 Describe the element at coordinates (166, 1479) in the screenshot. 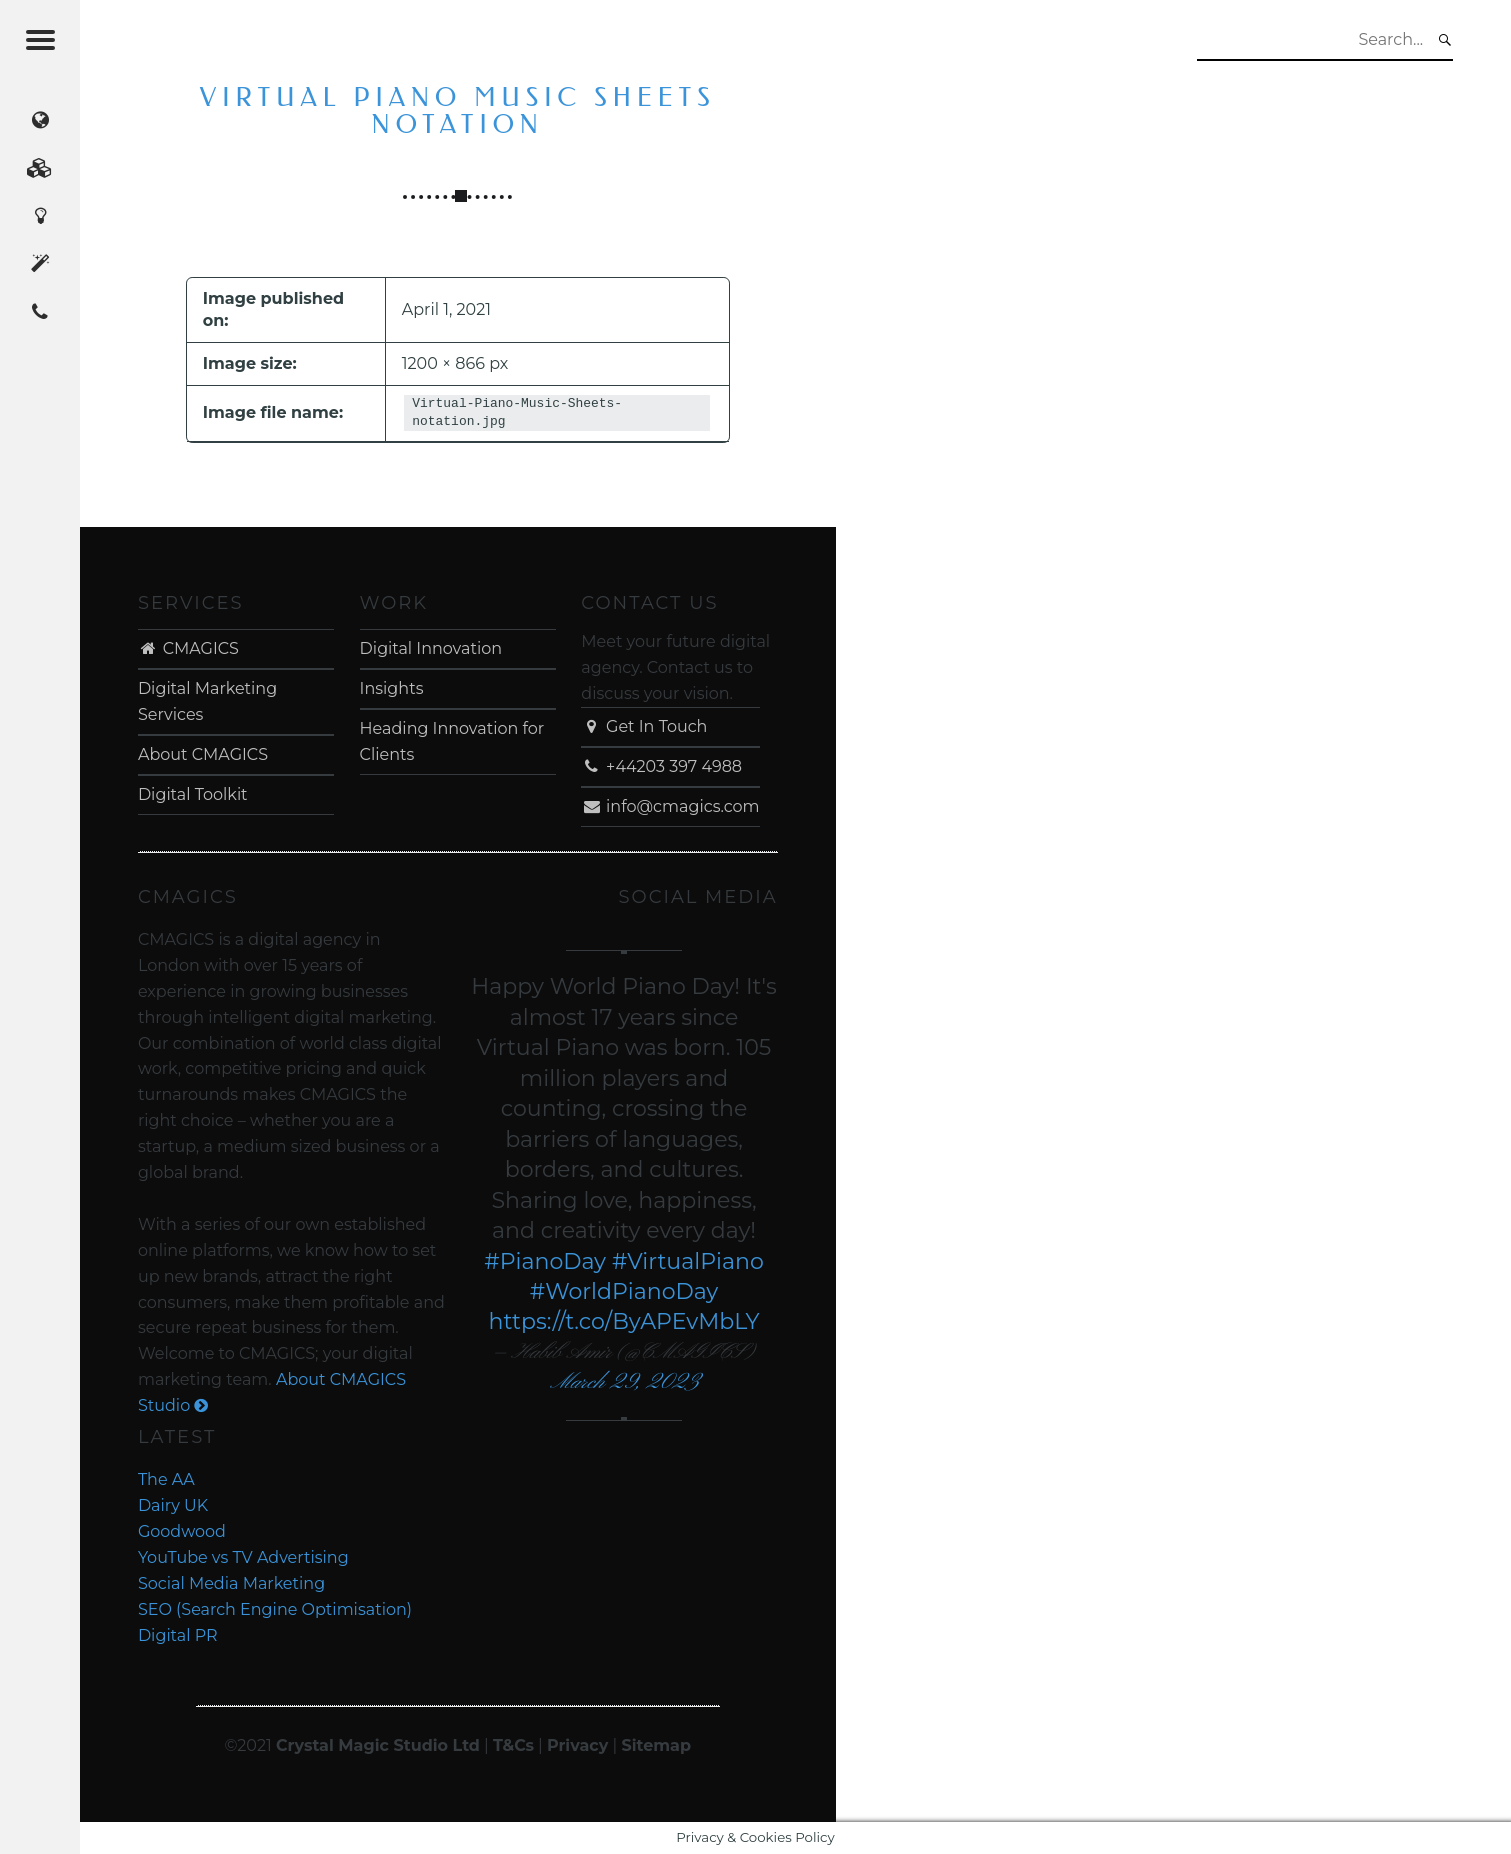

I see `The AA` at that location.